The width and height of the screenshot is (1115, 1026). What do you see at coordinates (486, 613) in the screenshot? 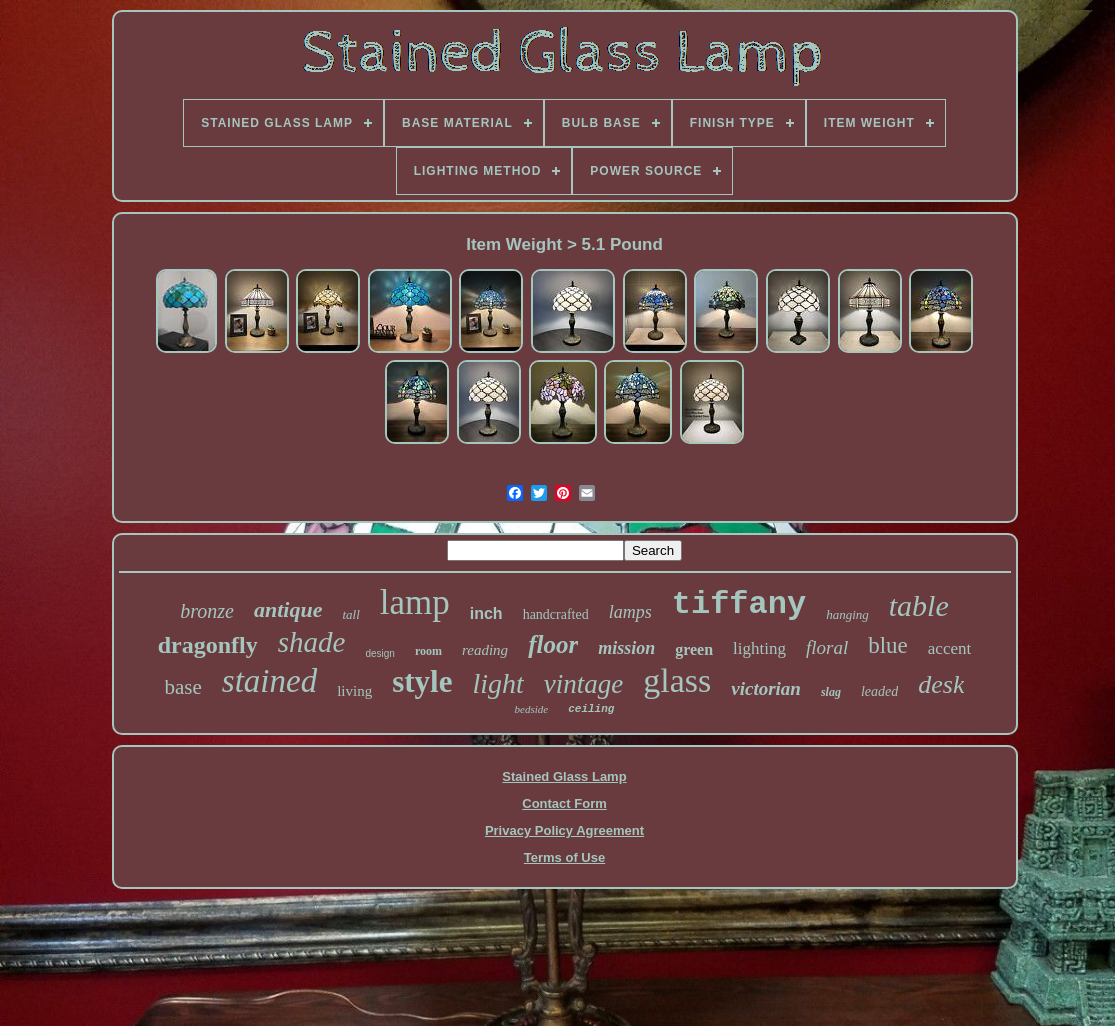
I see `inch` at bounding box center [486, 613].